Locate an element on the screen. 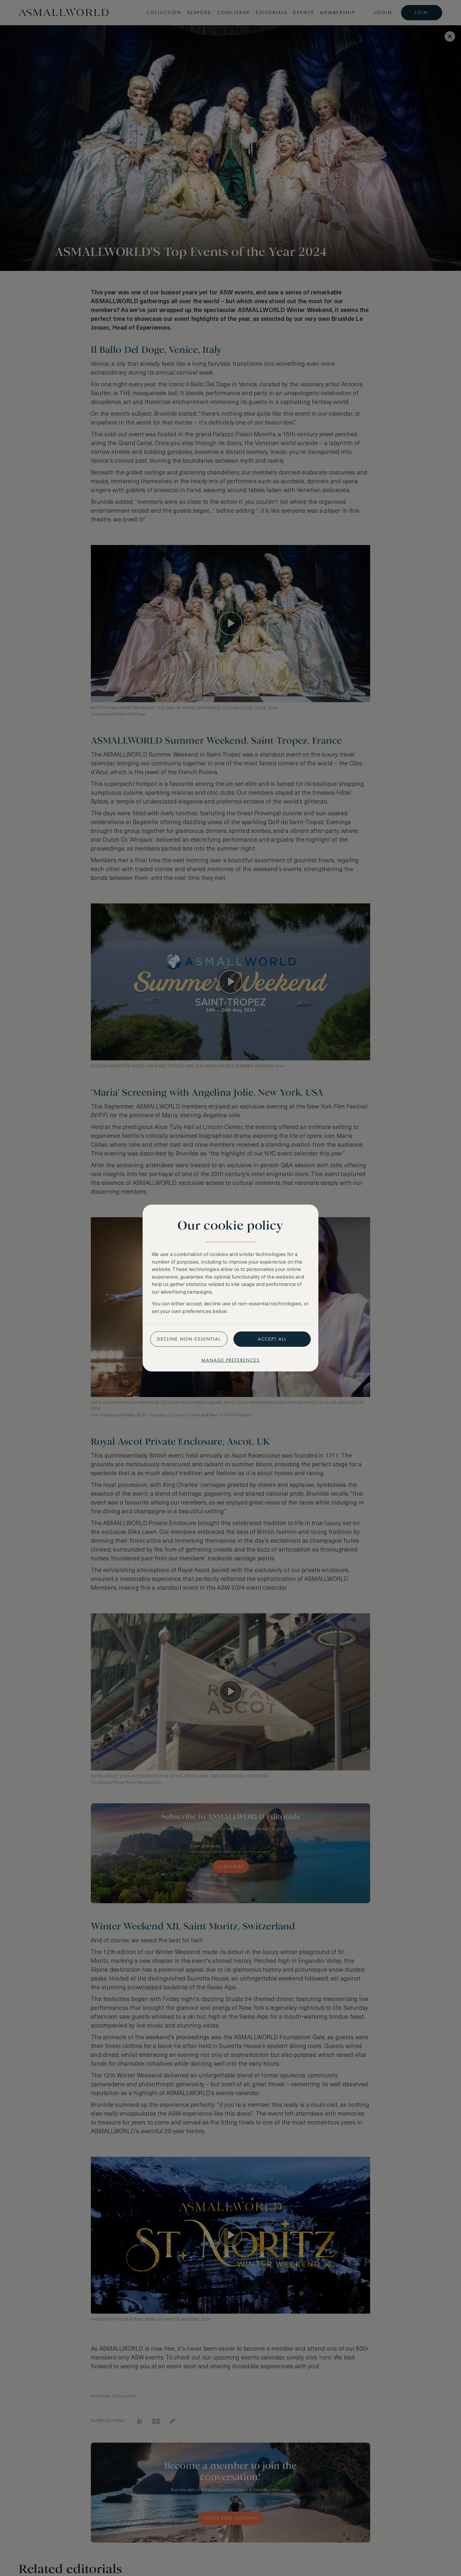 The width and height of the screenshot is (461, 2576). Decline non-essential is located at coordinates (189, 1339).